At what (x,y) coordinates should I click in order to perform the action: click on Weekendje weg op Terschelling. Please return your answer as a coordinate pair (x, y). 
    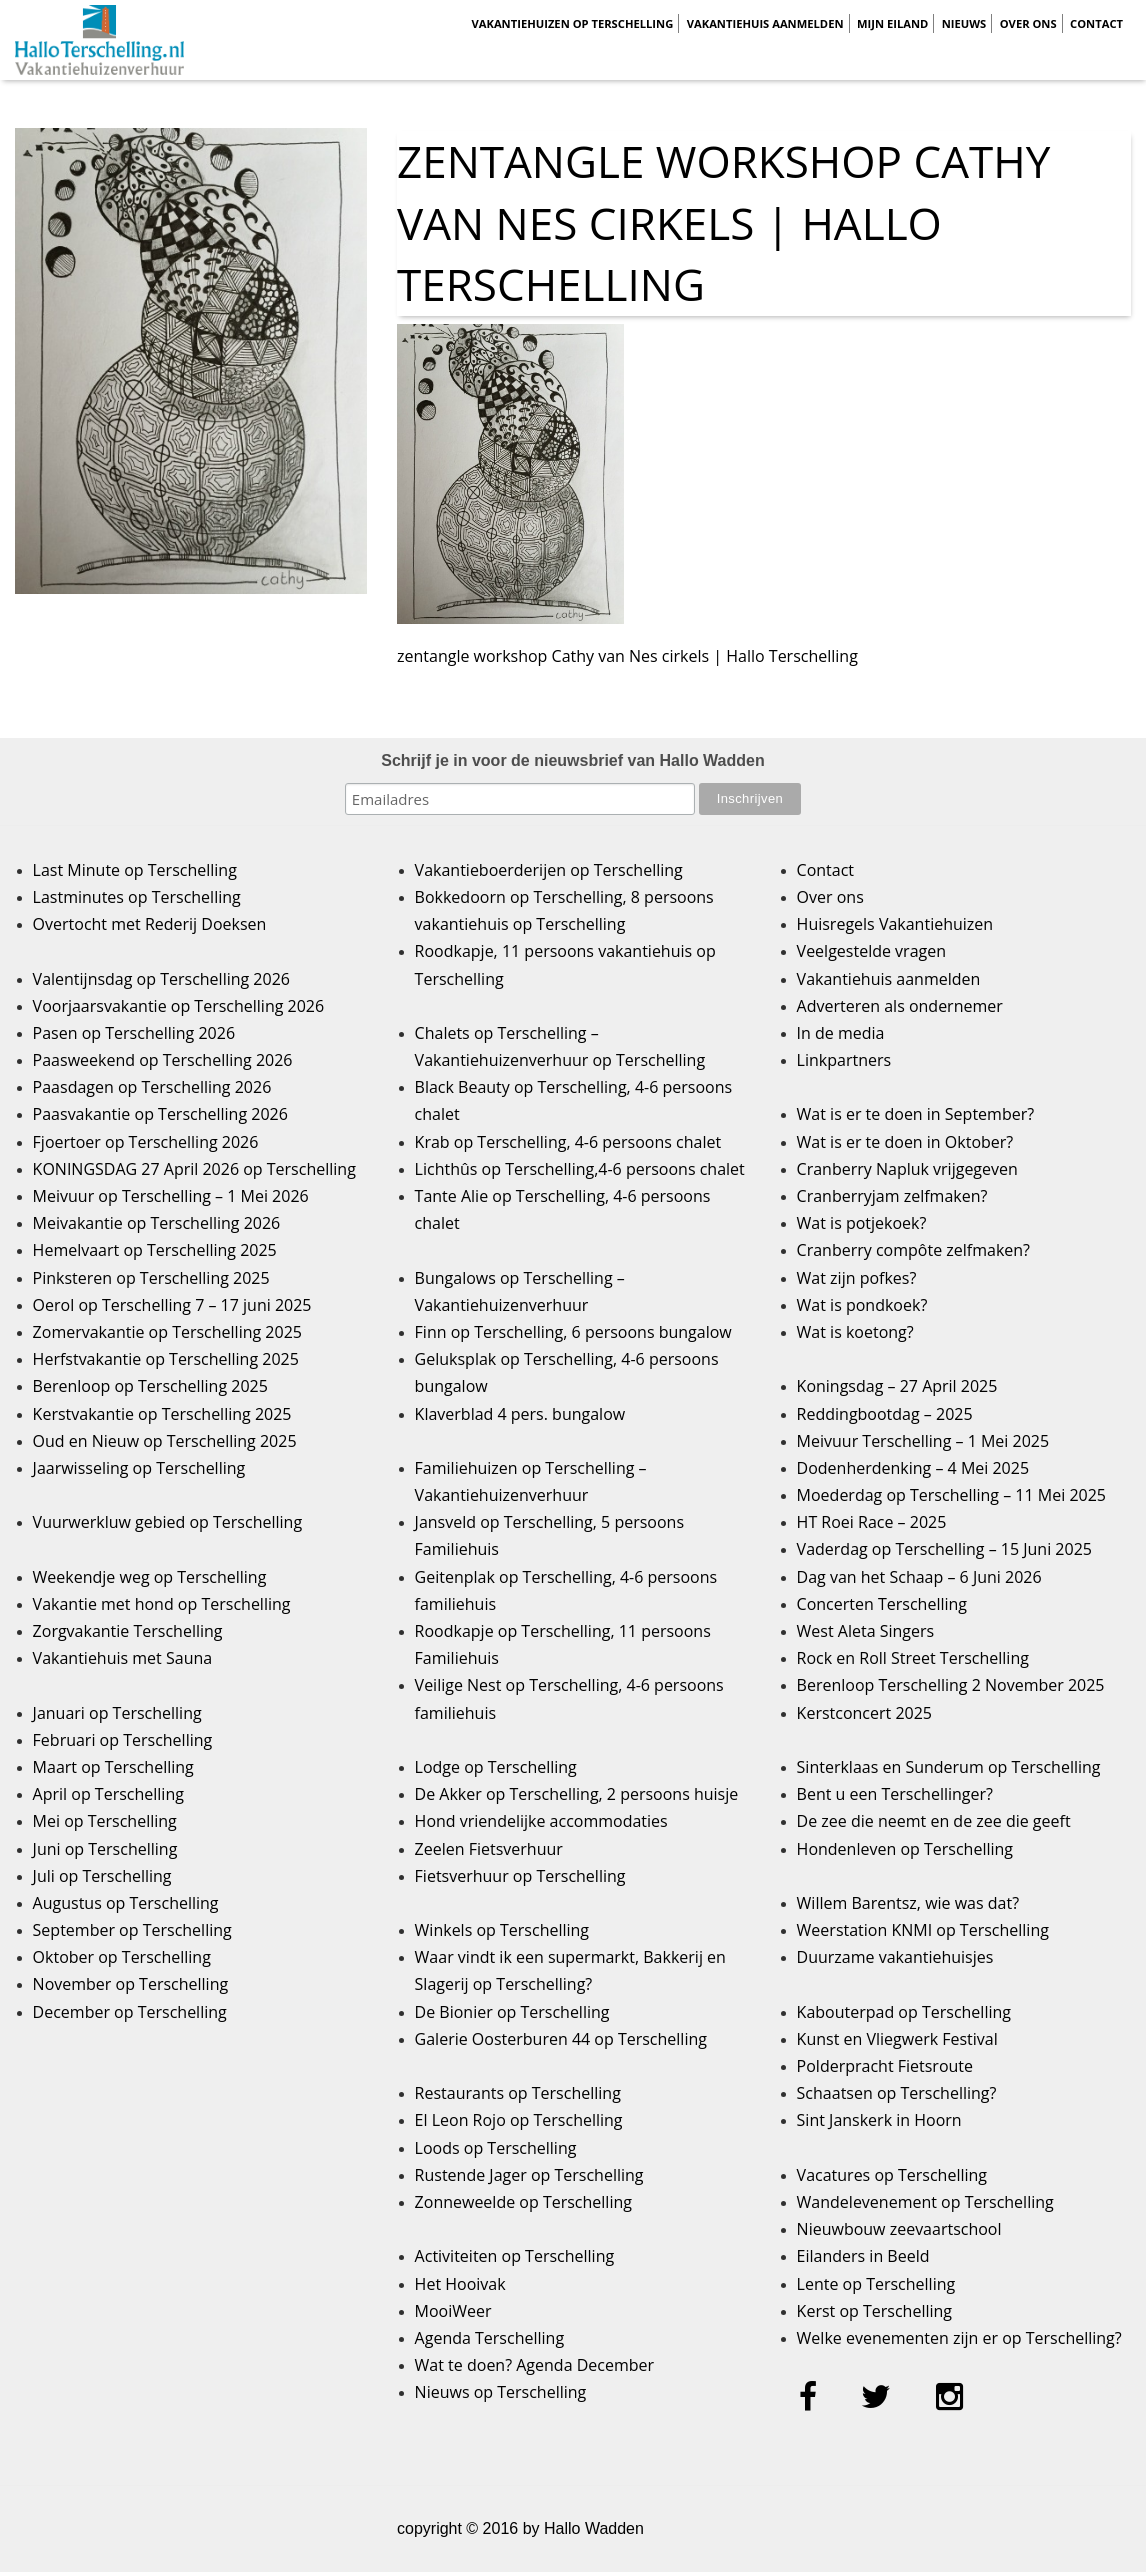
    Looking at the image, I should click on (150, 1577).